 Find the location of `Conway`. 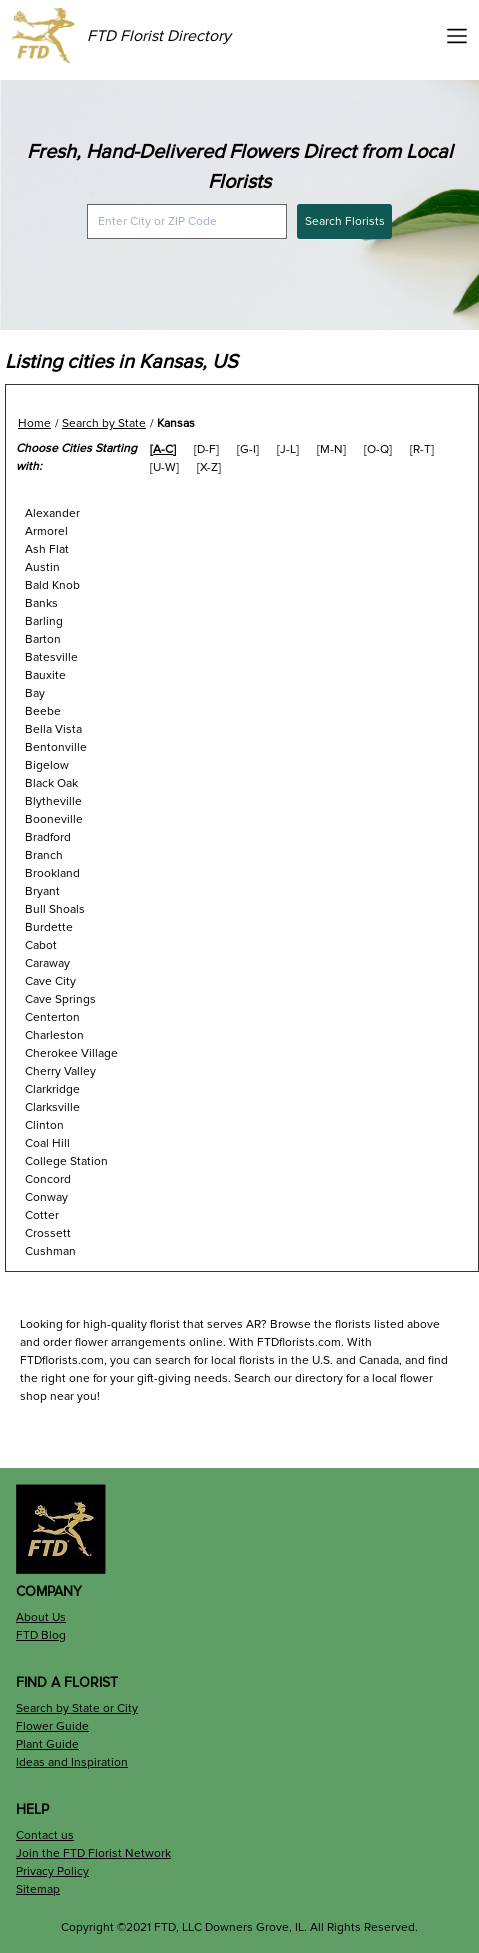

Conway is located at coordinates (46, 1197).